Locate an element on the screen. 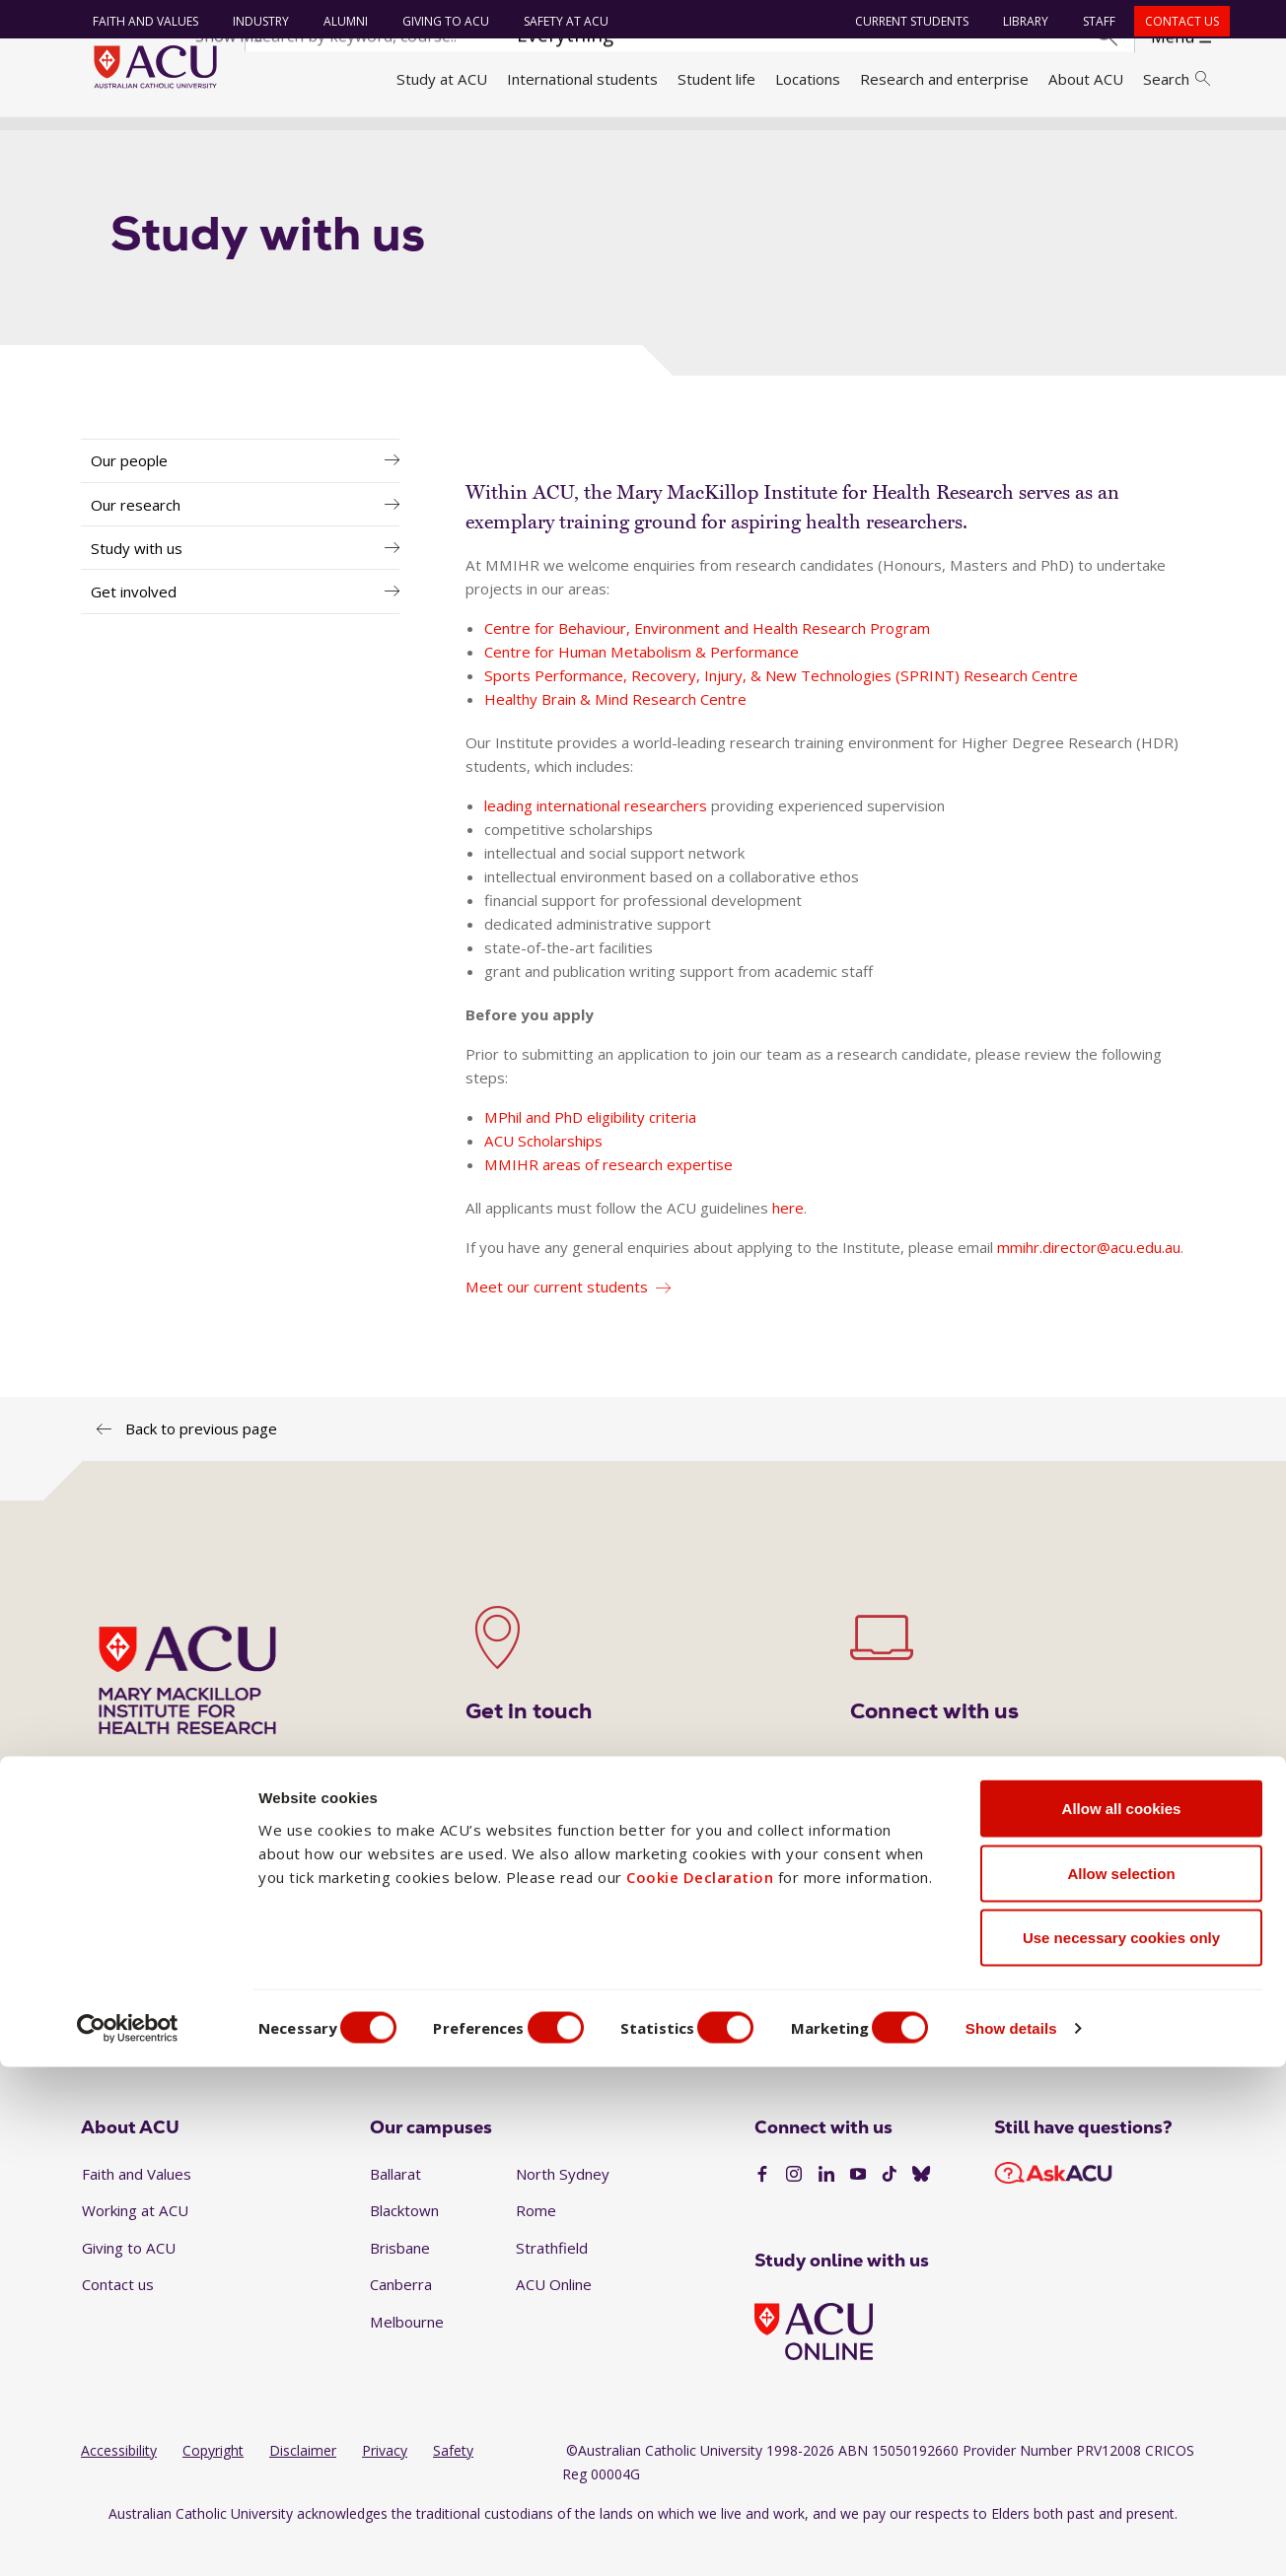 The image size is (1286, 2576). Ballarat is located at coordinates (395, 2208).